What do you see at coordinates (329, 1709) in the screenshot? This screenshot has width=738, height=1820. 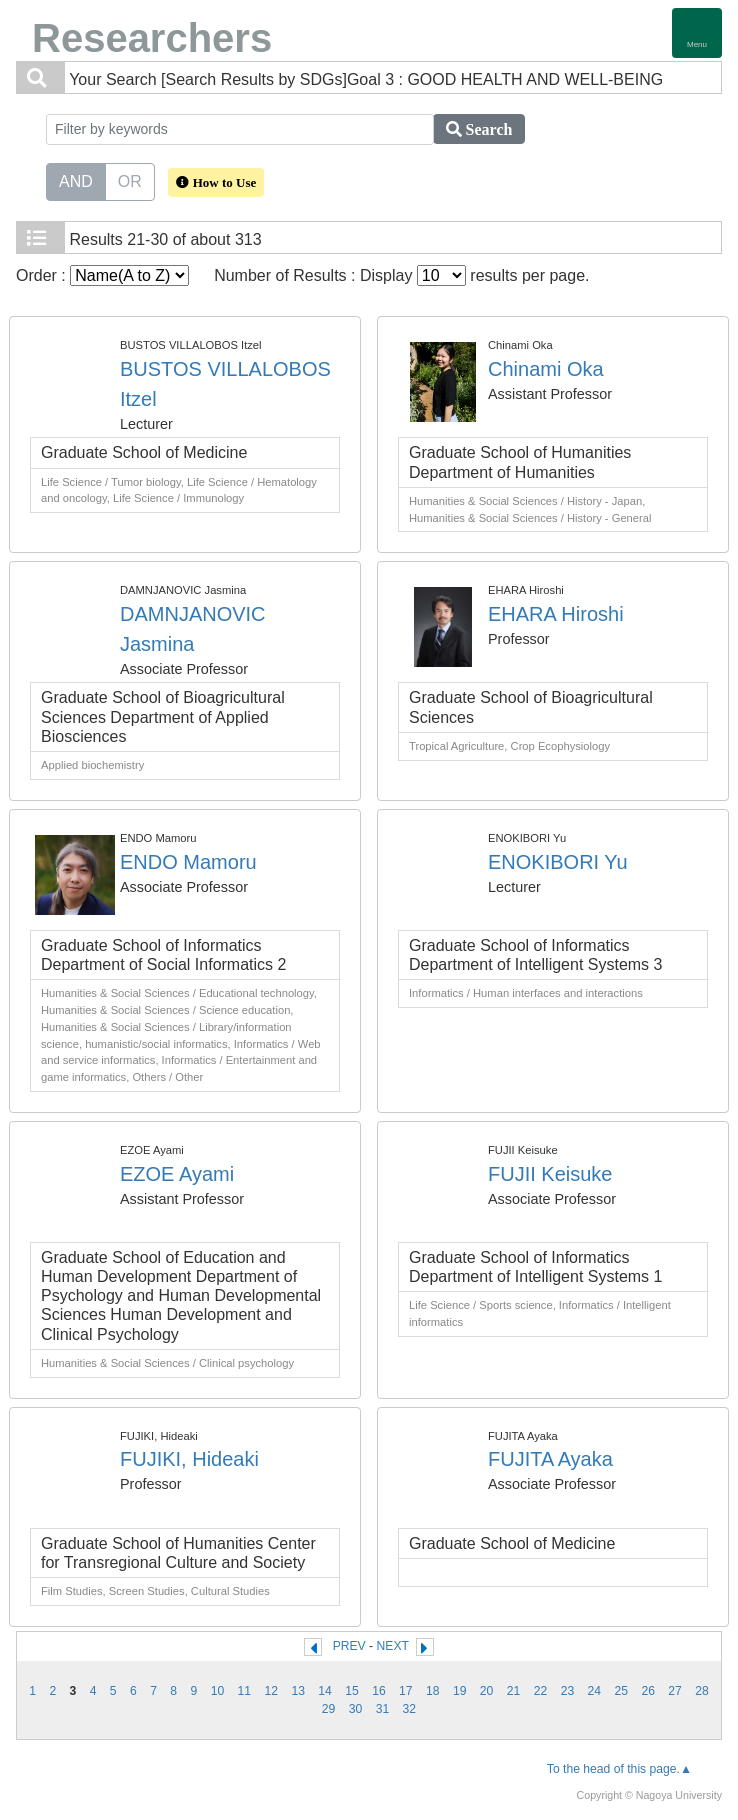 I see `29` at bounding box center [329, 1709].